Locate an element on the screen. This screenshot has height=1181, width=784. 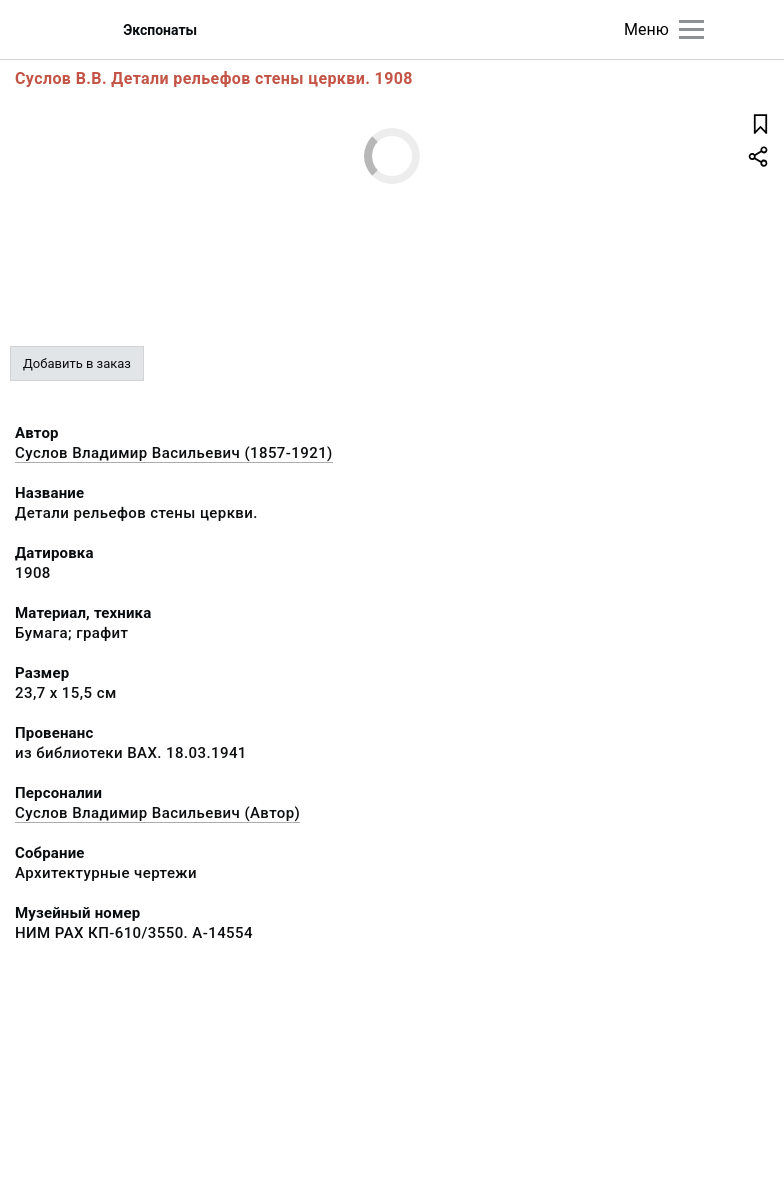
Суслов Владимир Васильевич (1857-1921) is located at coordinates (174, 453).